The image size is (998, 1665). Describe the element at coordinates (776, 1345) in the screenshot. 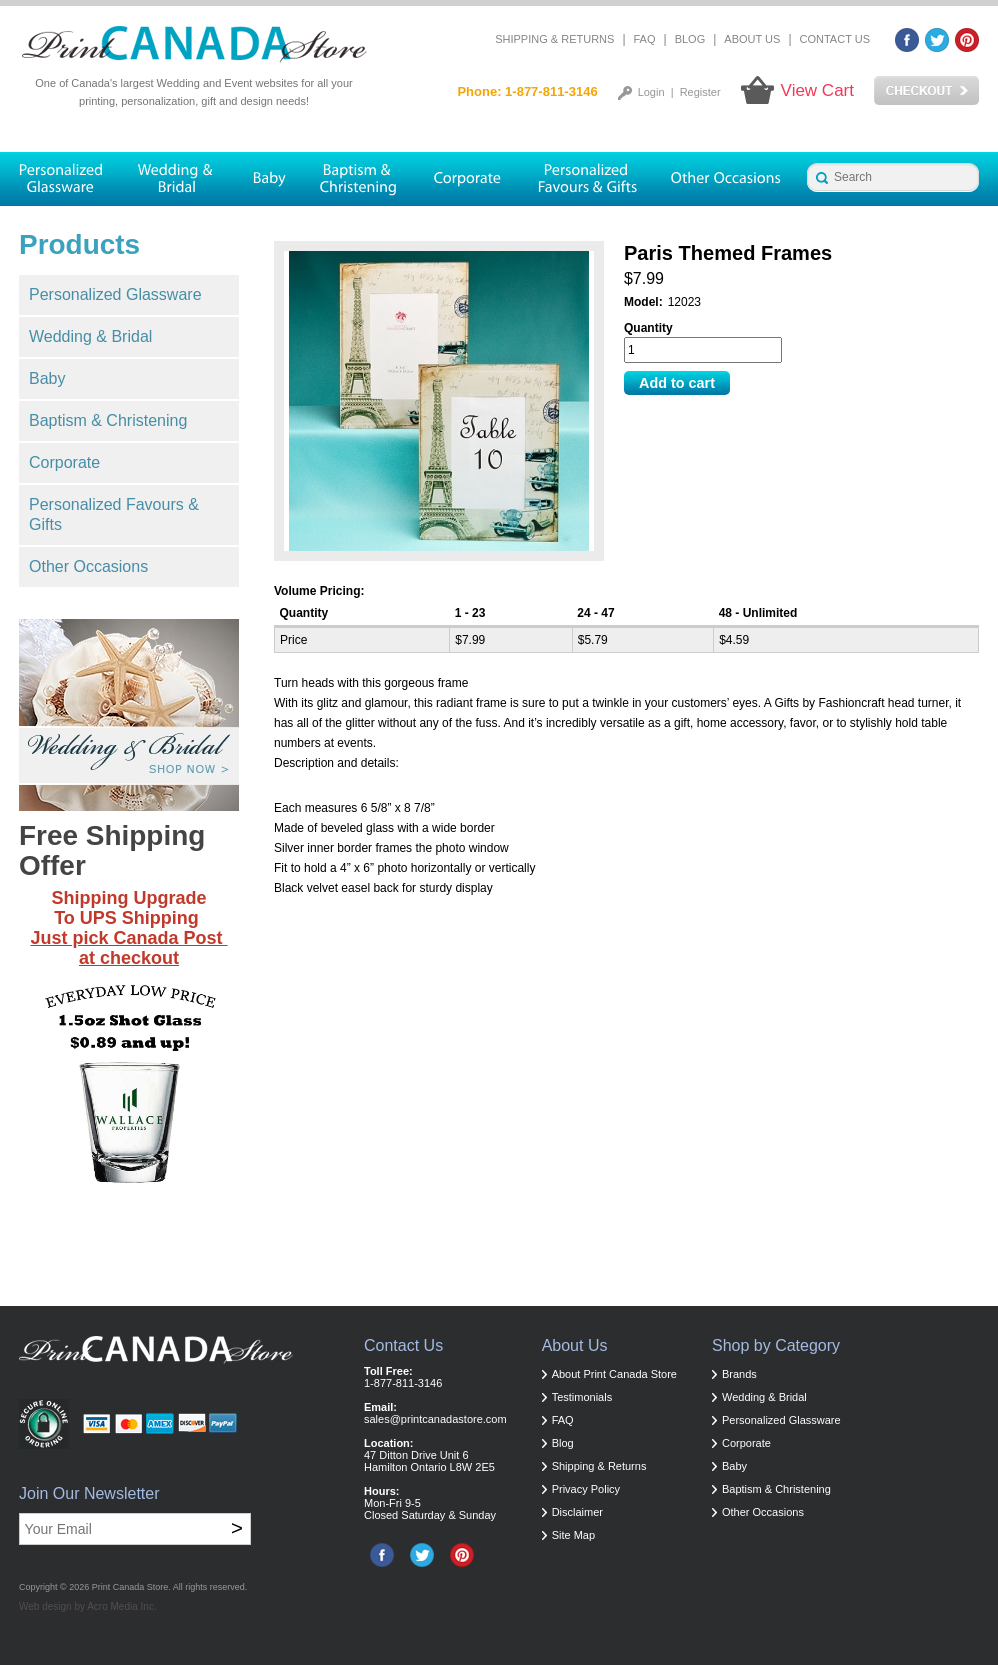

I see `Shop by Category` at that location.